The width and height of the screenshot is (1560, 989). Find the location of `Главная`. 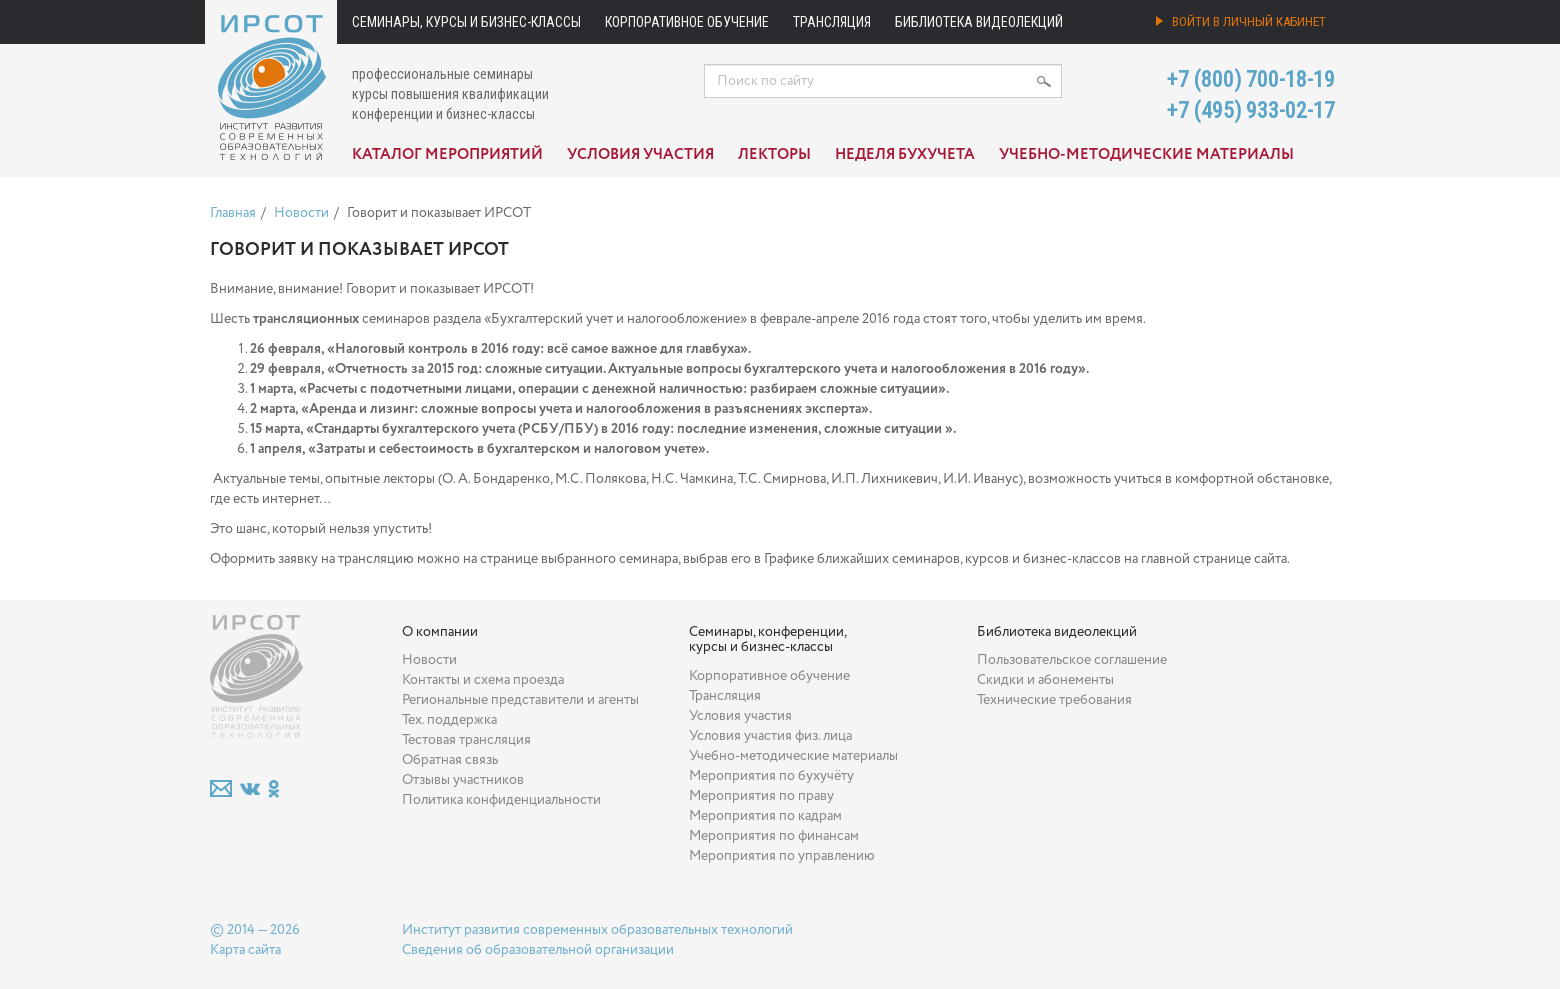

Главная is located at coordinates (233, 213).